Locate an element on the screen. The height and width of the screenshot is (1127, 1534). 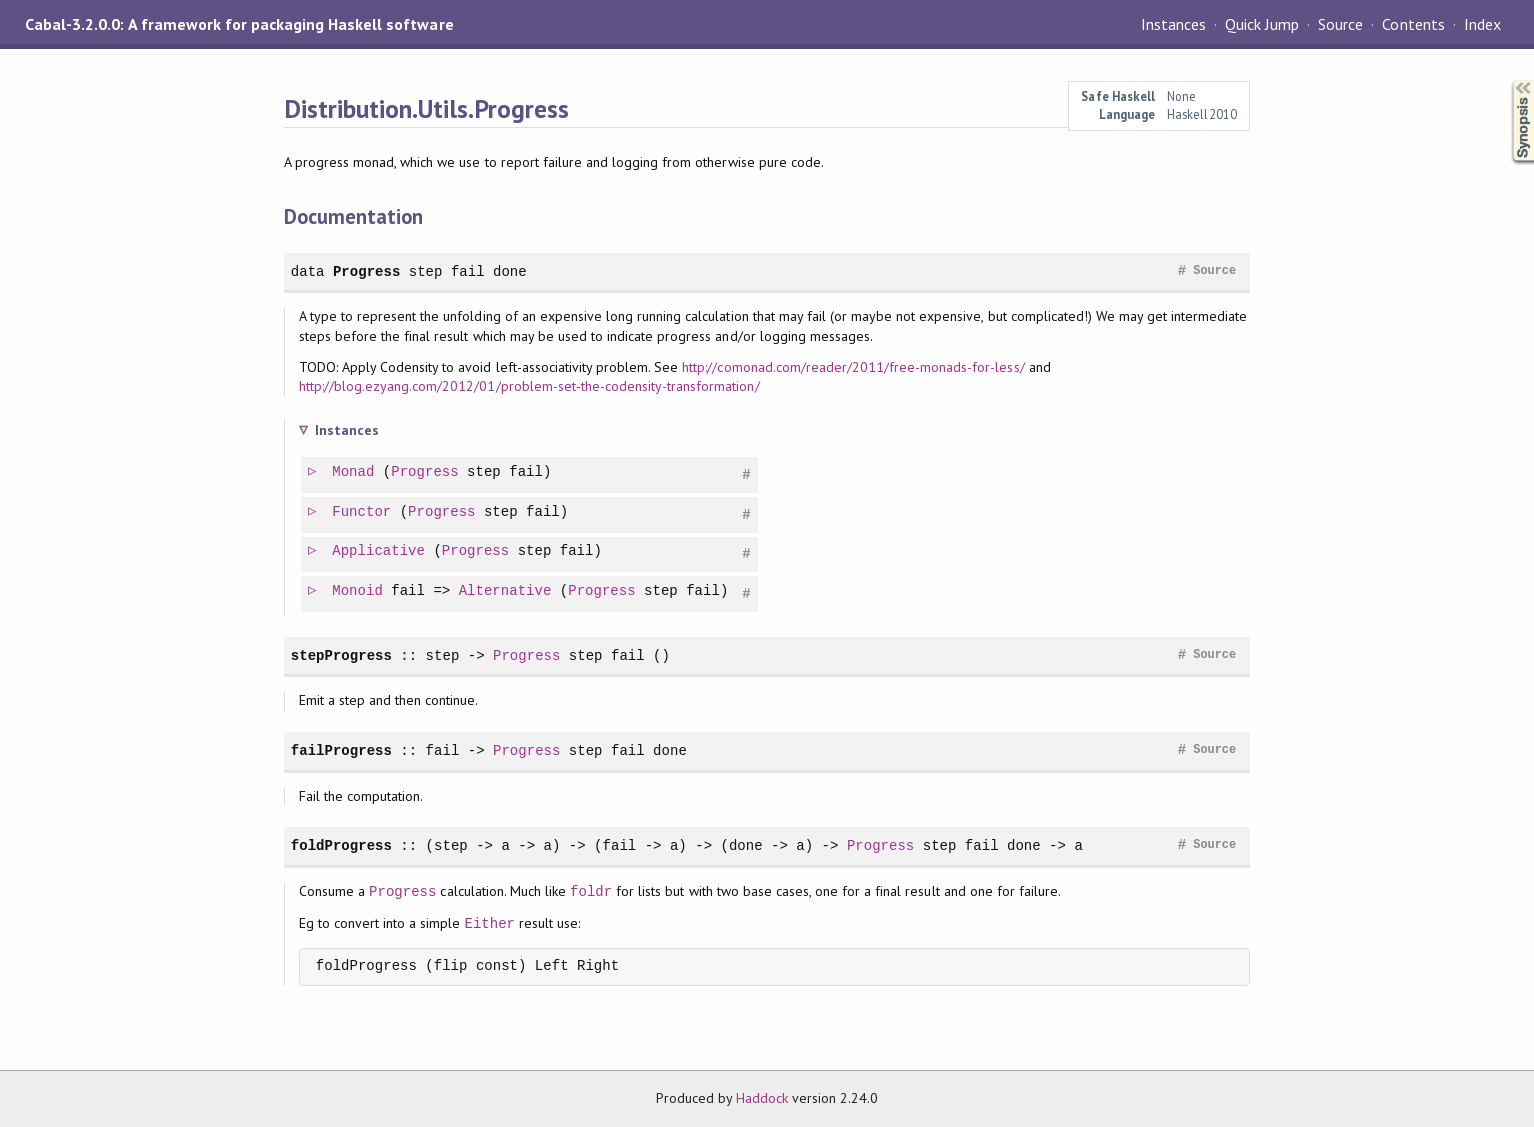
Monoid is located at coordinates (358, 591).